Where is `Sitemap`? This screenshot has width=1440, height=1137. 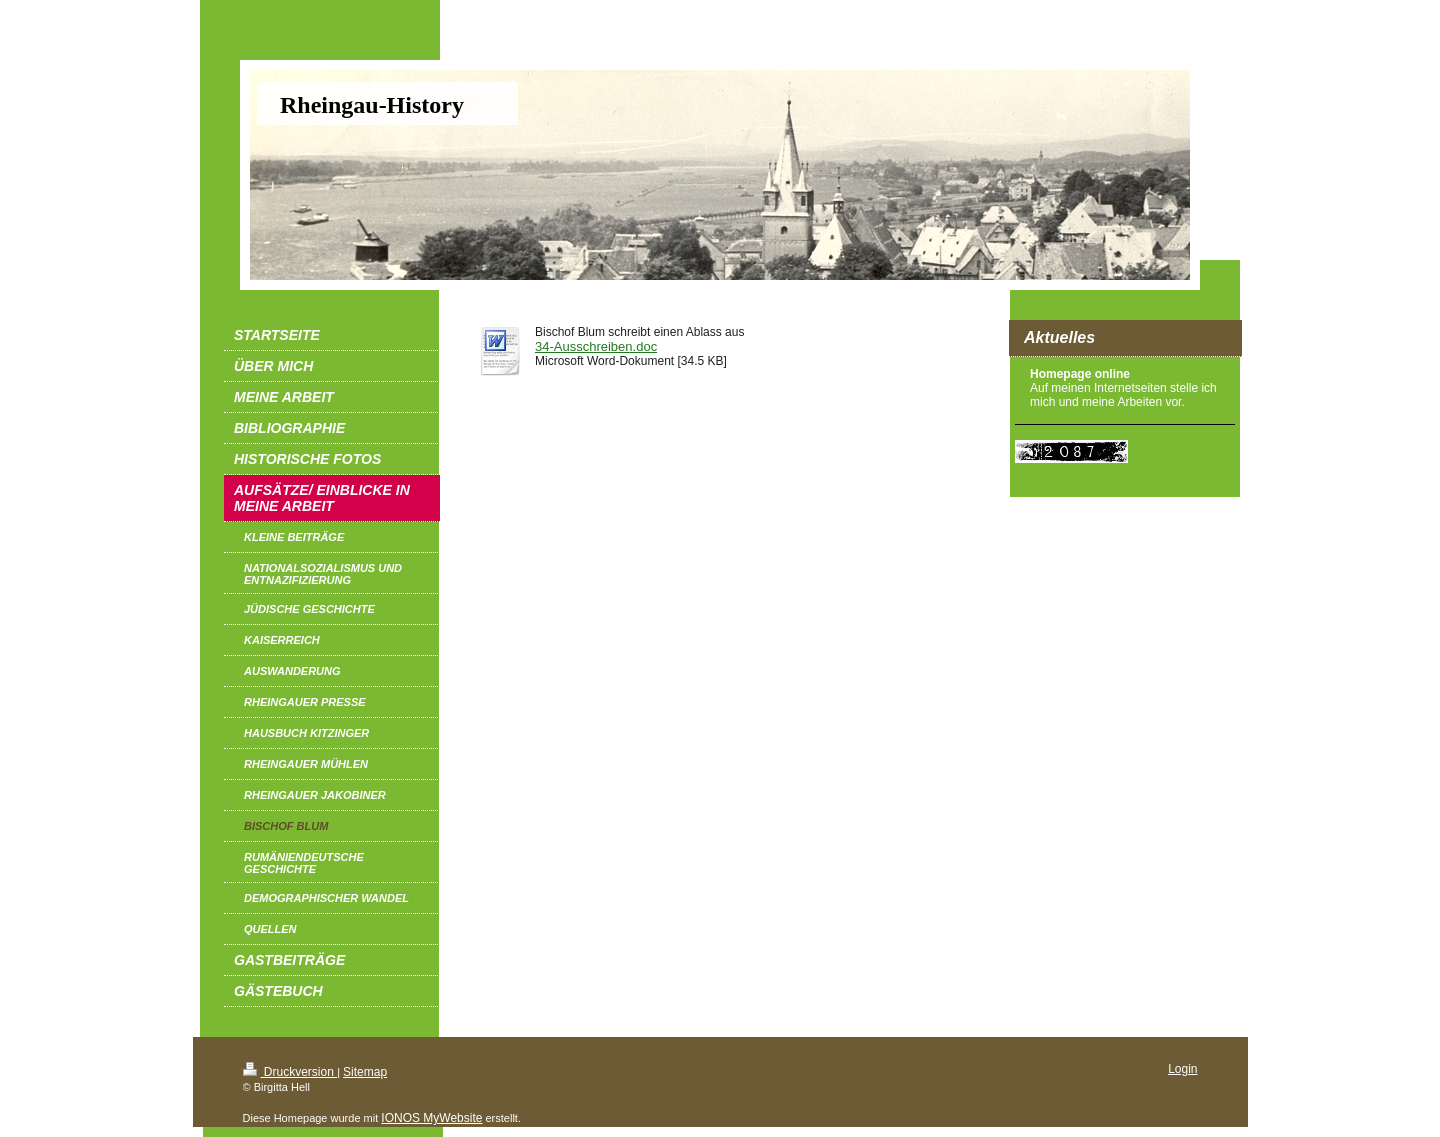
Sitemap is located at coordinates (365, 1072).